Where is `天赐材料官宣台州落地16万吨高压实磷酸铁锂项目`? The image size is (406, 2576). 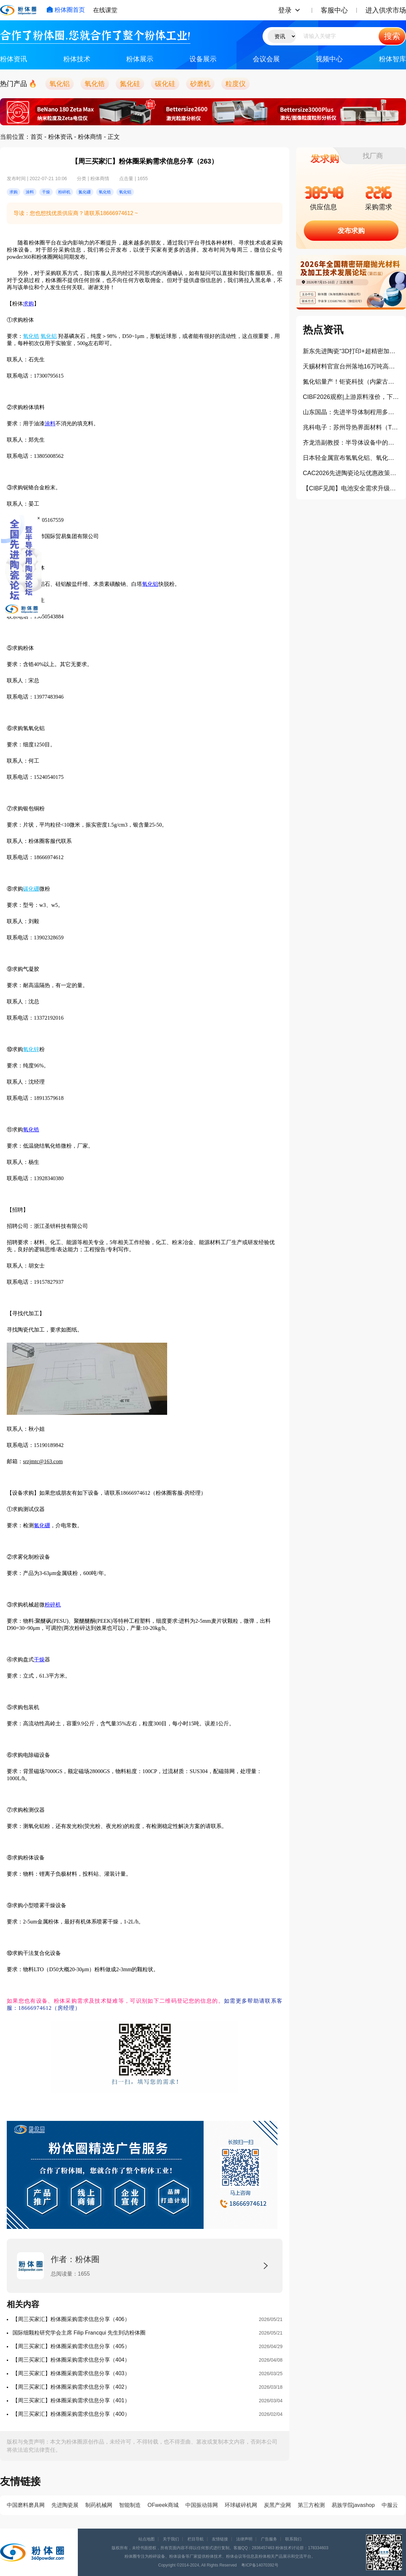
天赐材料官宣台州落地16万吨高压实磷酸铁锂项目 is located at coordinates (351, 366).